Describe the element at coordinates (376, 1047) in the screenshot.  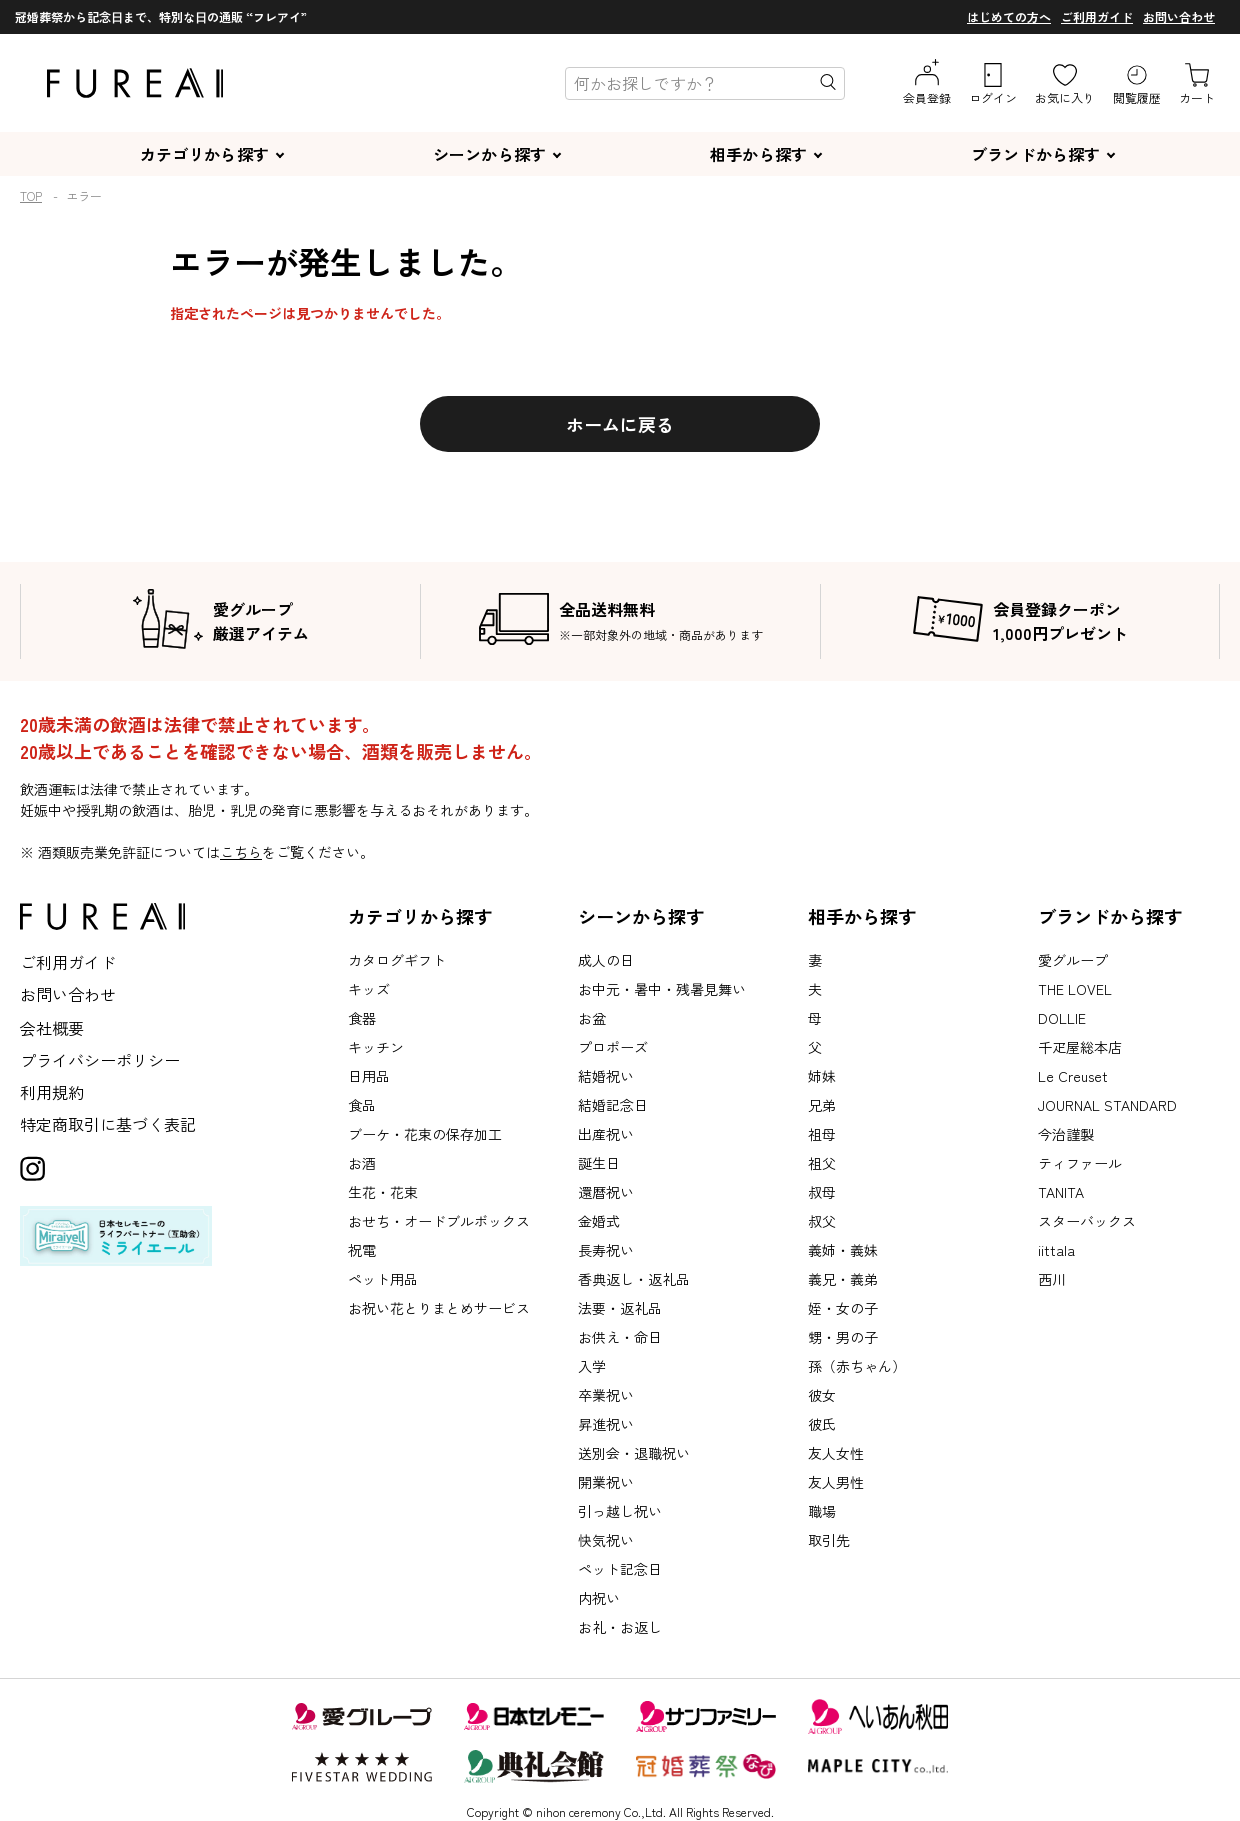
I see `キッチン` at that location.